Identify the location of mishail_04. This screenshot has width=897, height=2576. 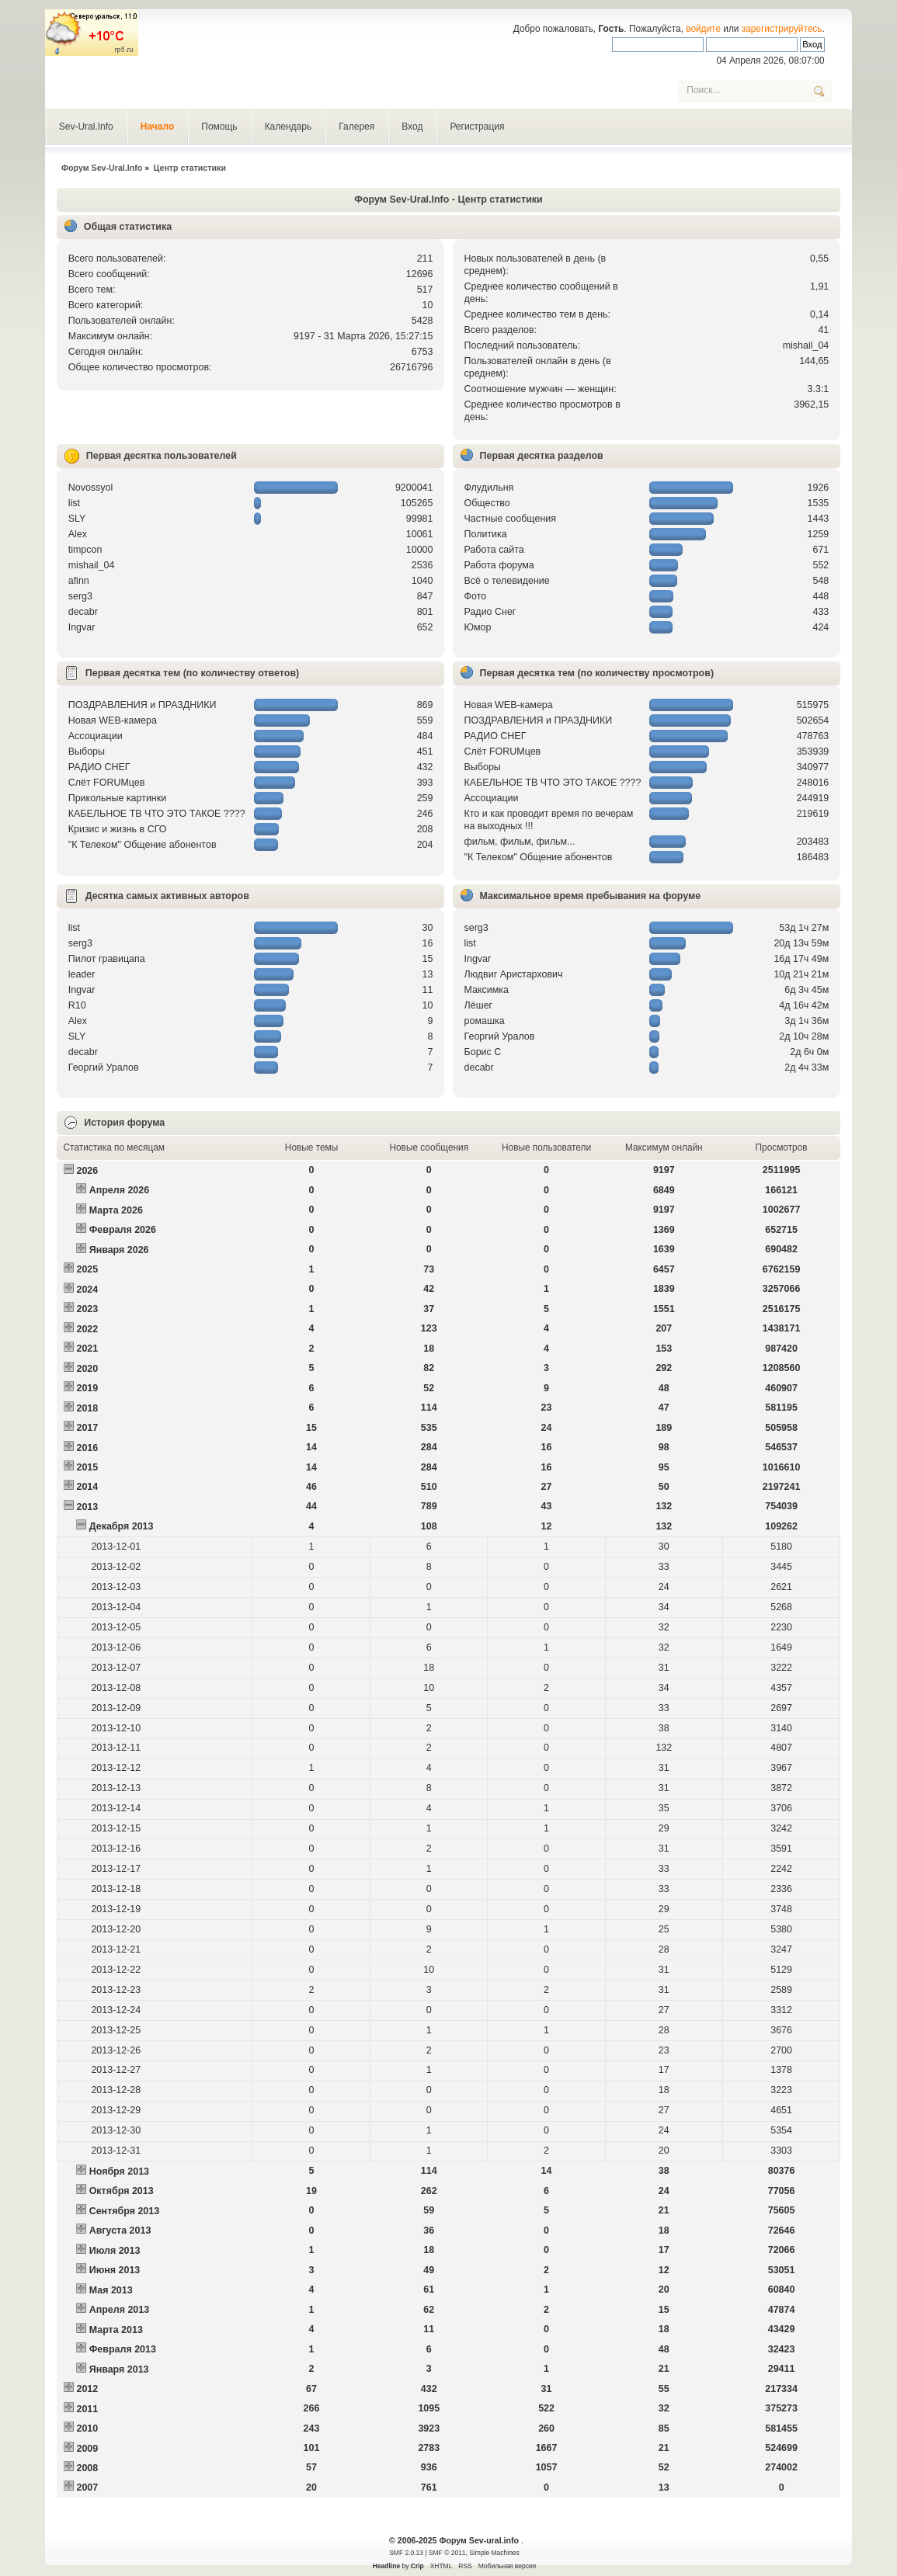
(806, 345).